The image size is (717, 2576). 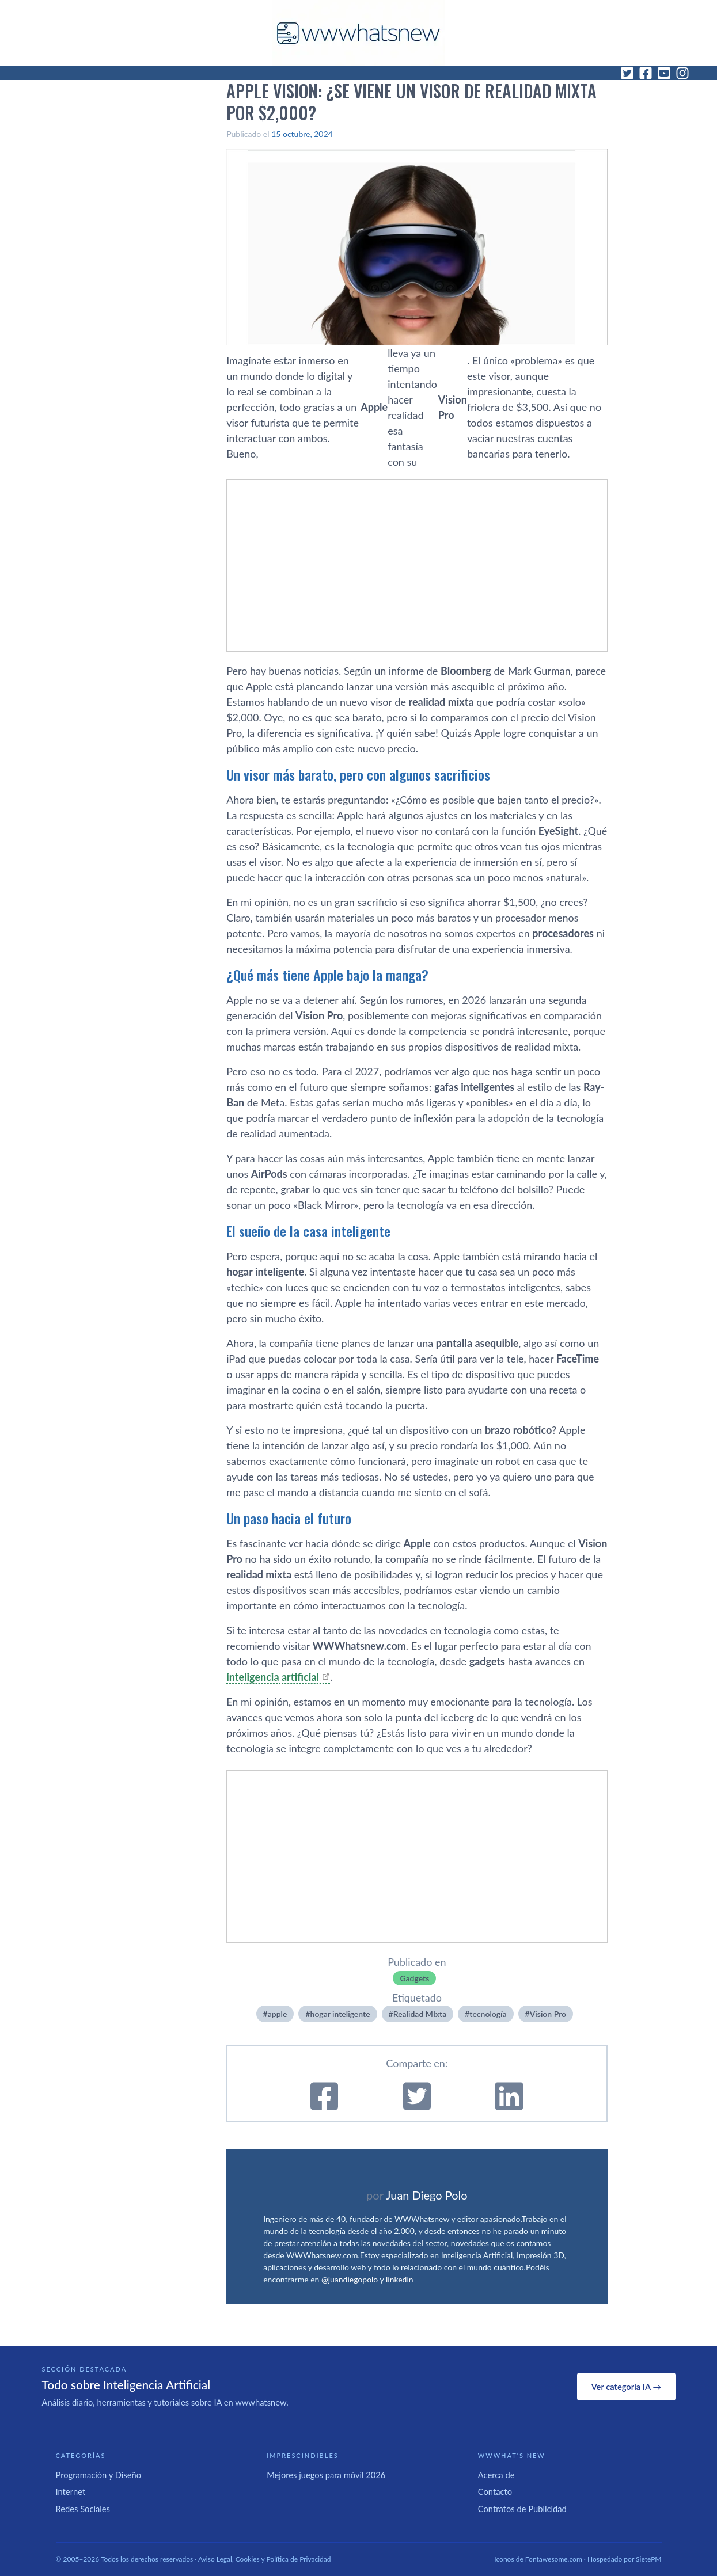 I want to click on Acerca de, so click(x=496, y=2475).